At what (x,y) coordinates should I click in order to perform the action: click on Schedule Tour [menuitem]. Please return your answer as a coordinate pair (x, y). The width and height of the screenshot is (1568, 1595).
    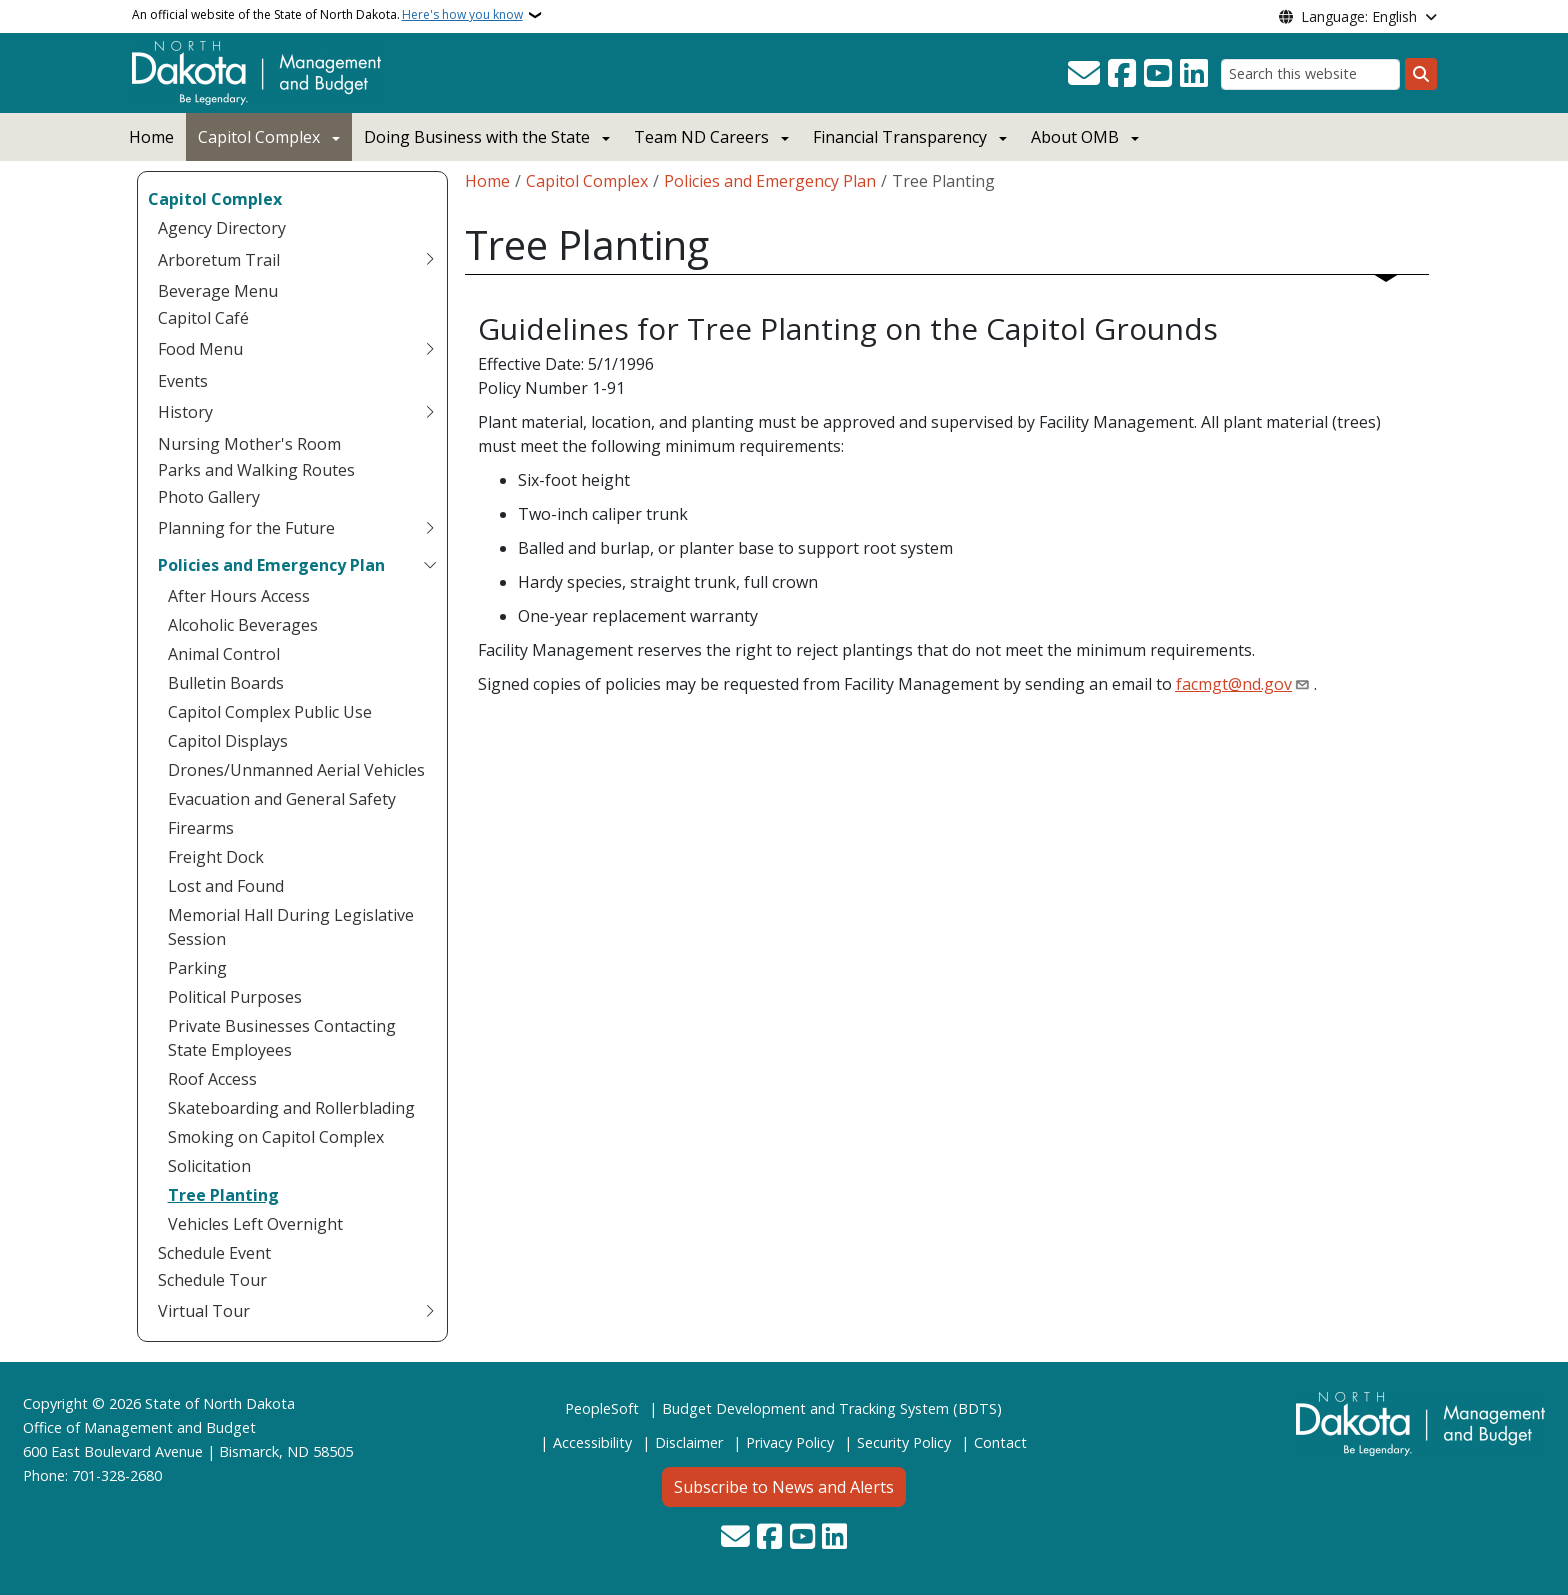
    Looking at the image, I should click on (212, 1280).